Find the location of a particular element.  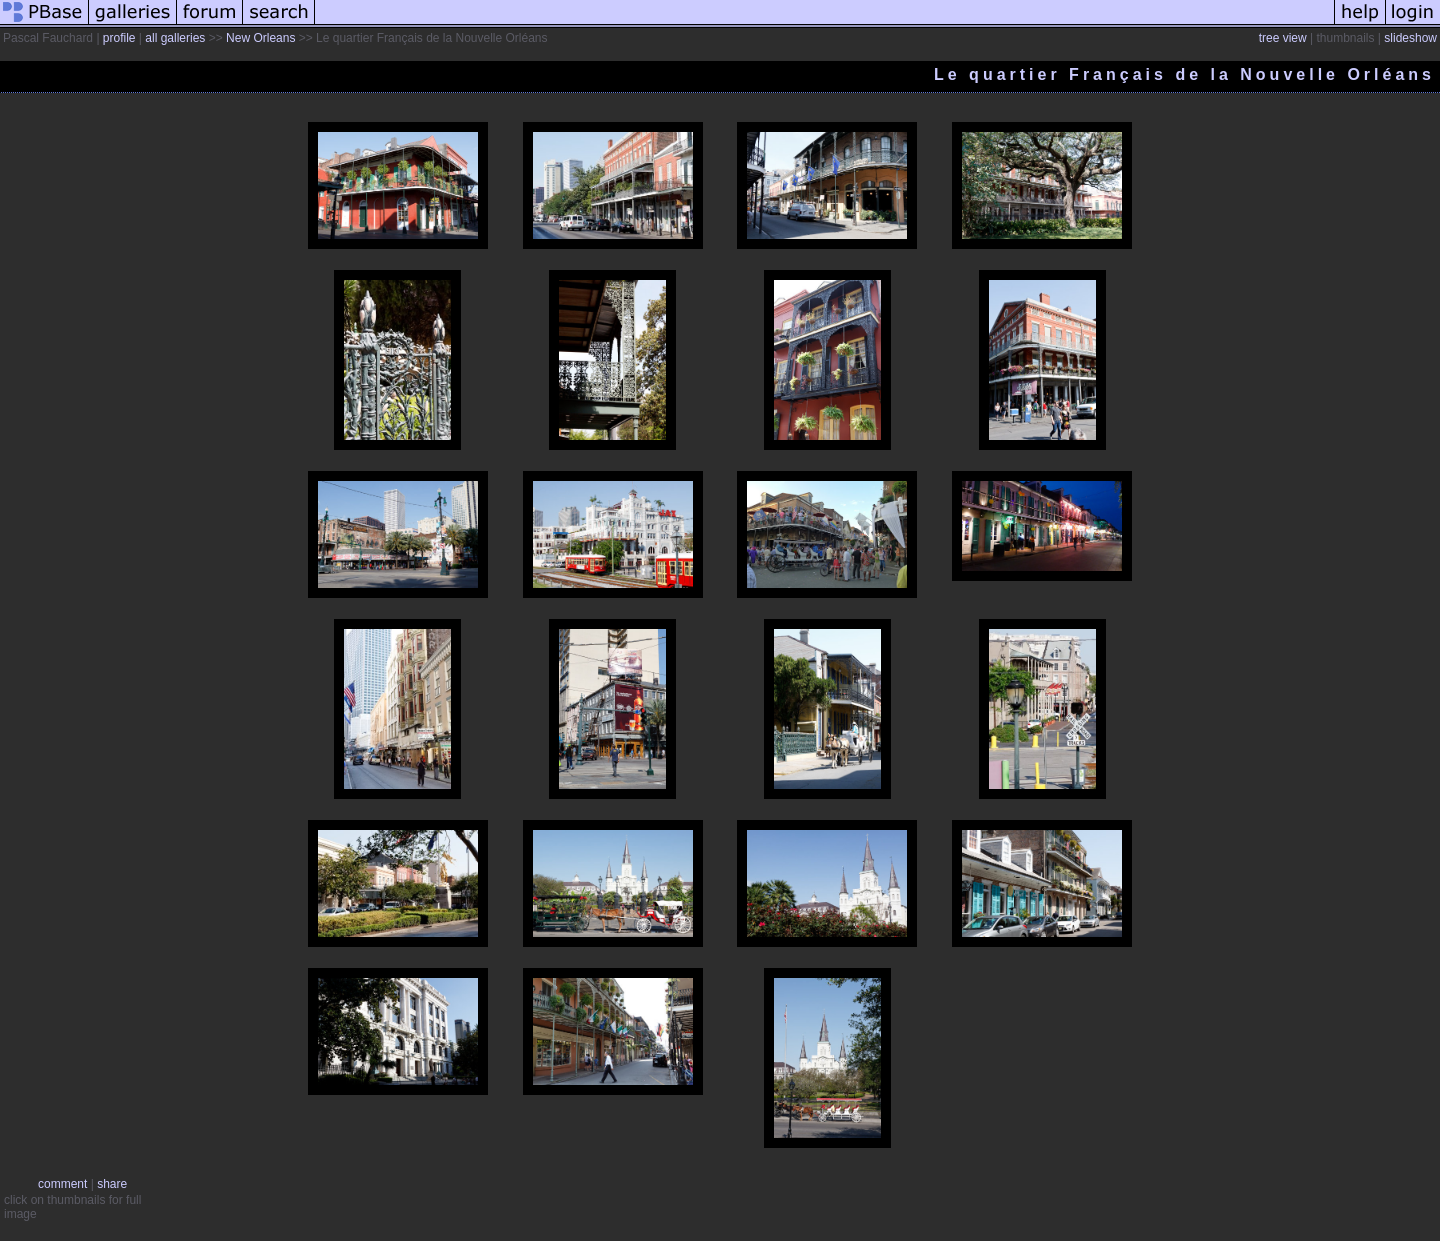

all galleries is located at coordinates (175, 38).